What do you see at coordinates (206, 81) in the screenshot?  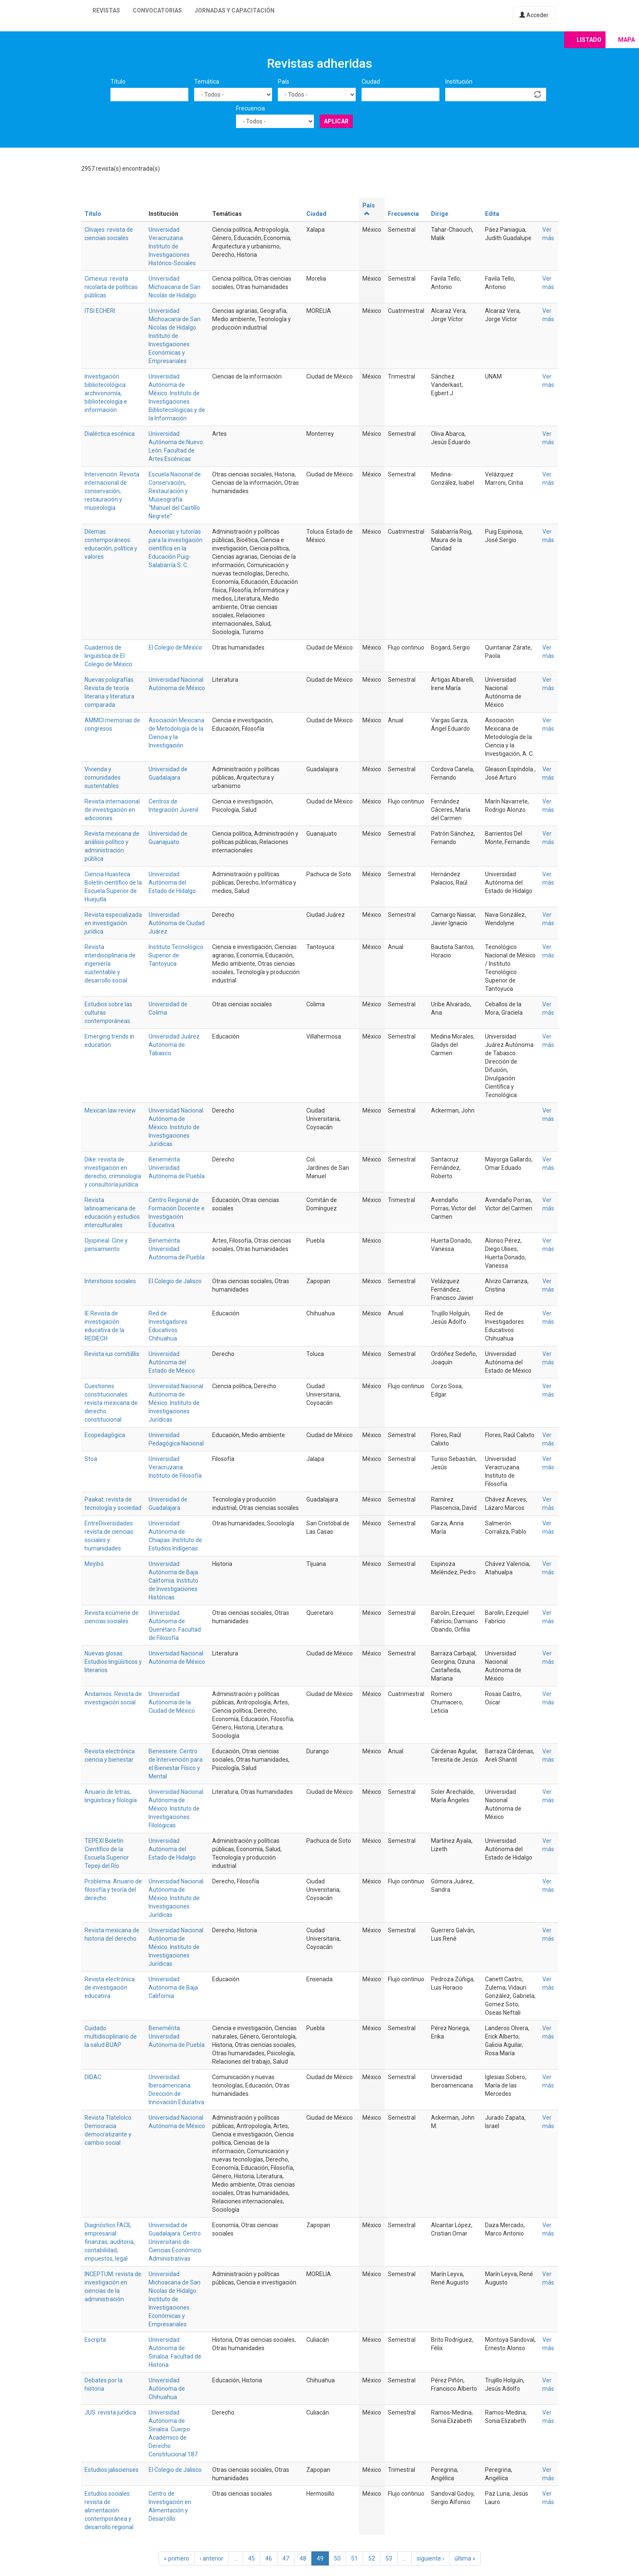 I see `Temática` at bounding box center [206, 81].